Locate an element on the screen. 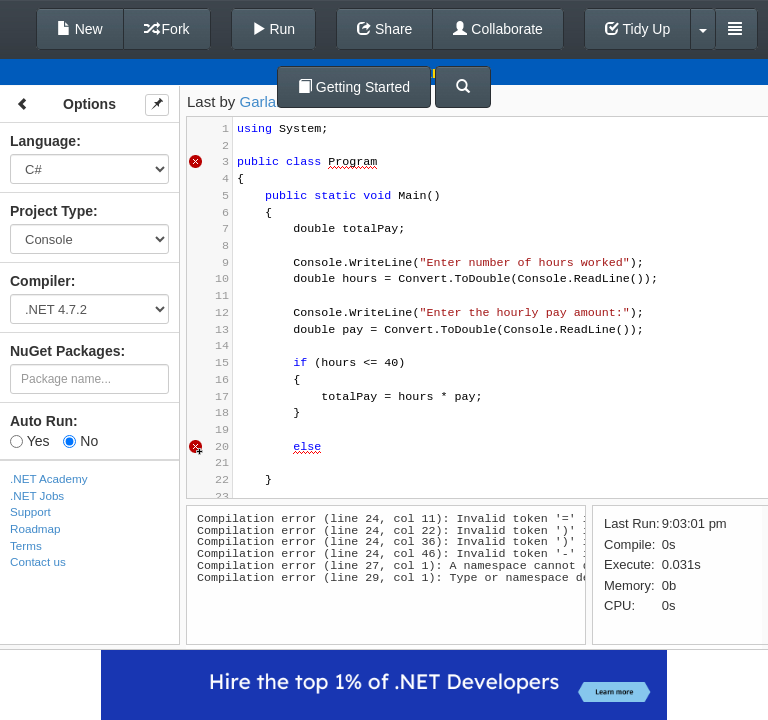  Tidy Up is located at coordinates (637, 29).